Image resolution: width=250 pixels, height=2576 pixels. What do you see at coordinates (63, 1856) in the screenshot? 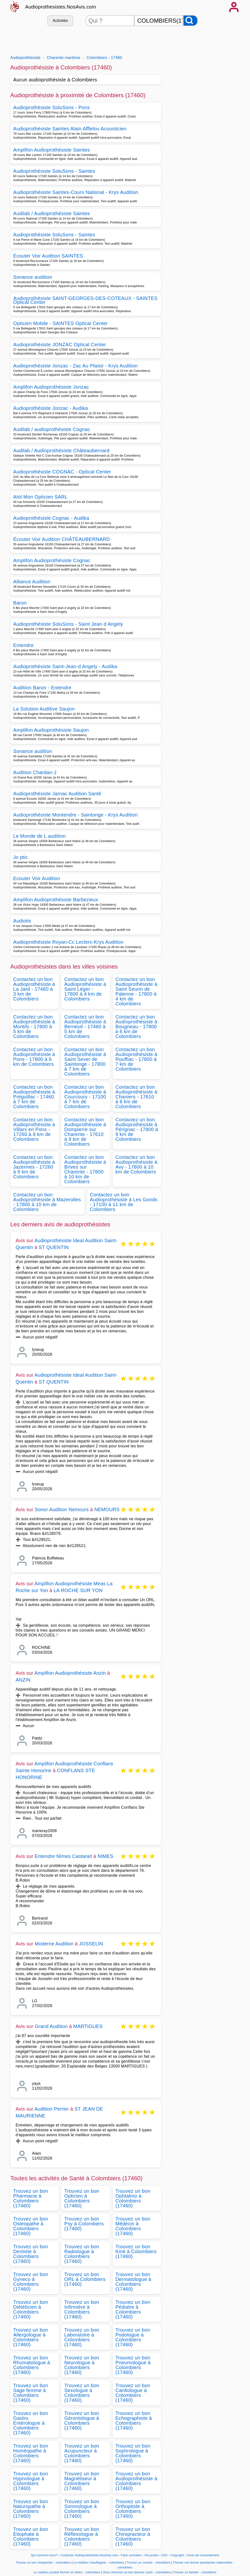
I see `Entendre Nîmes Castanet` at bounding box center [63, 1856].